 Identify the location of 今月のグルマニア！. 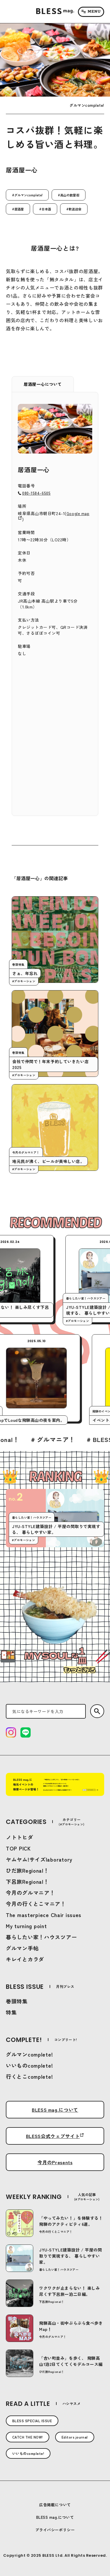
(30, 1892).